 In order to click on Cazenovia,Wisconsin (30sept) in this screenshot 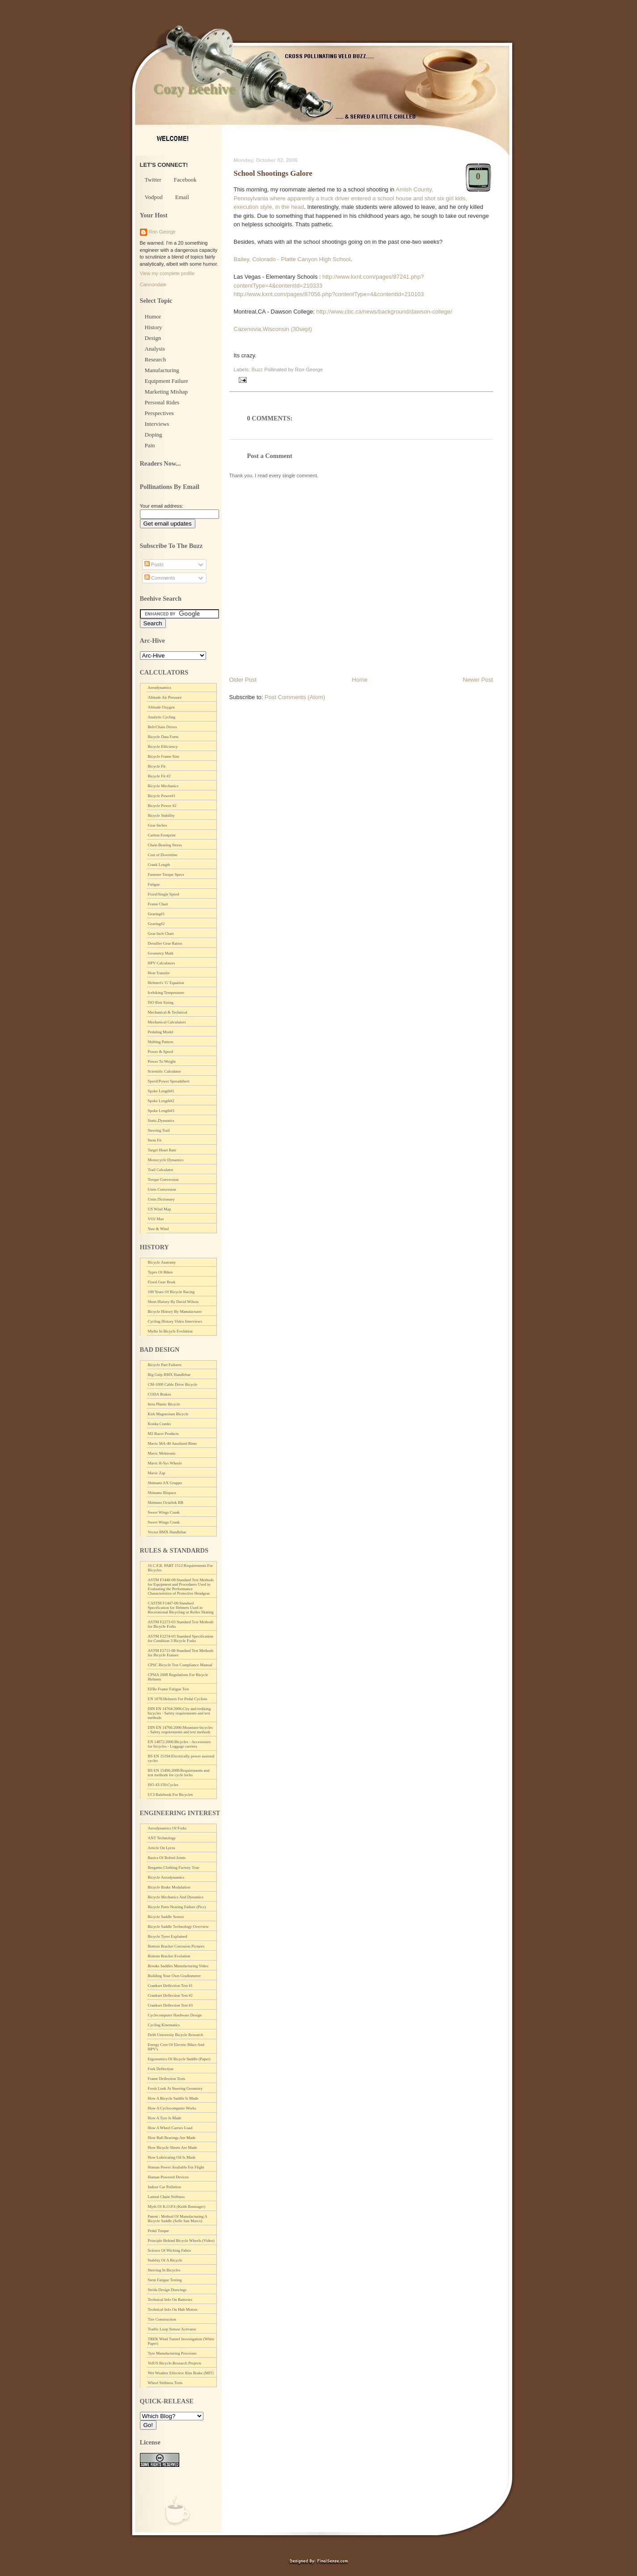, I will do `click(273, 329)`.